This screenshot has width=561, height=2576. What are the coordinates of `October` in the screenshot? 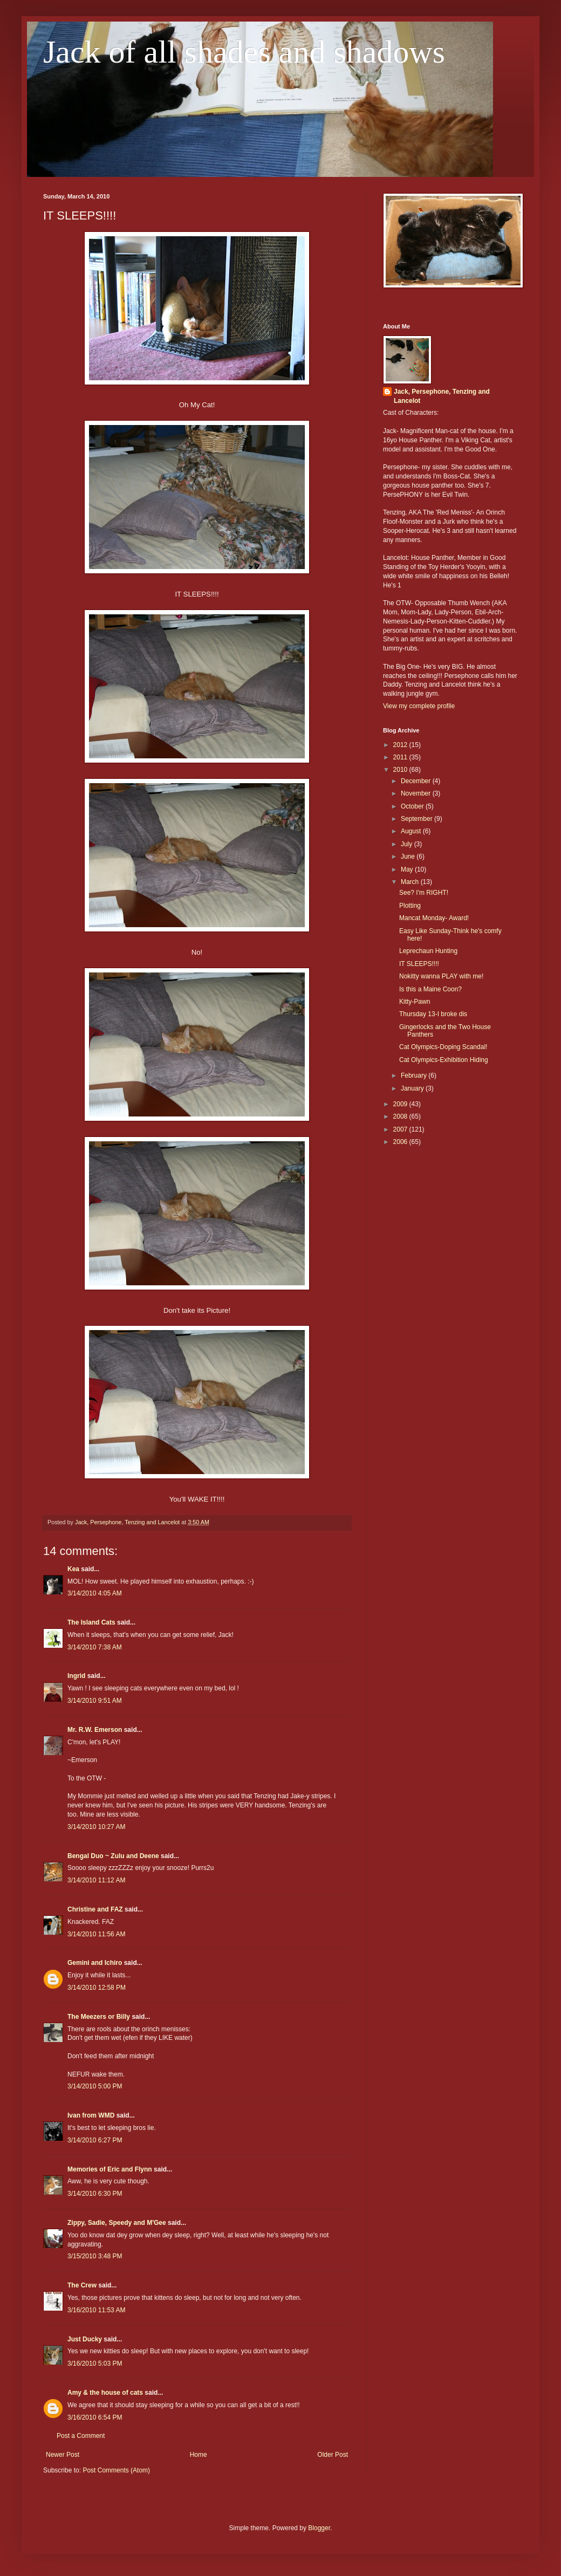 It's located at (413, 806).